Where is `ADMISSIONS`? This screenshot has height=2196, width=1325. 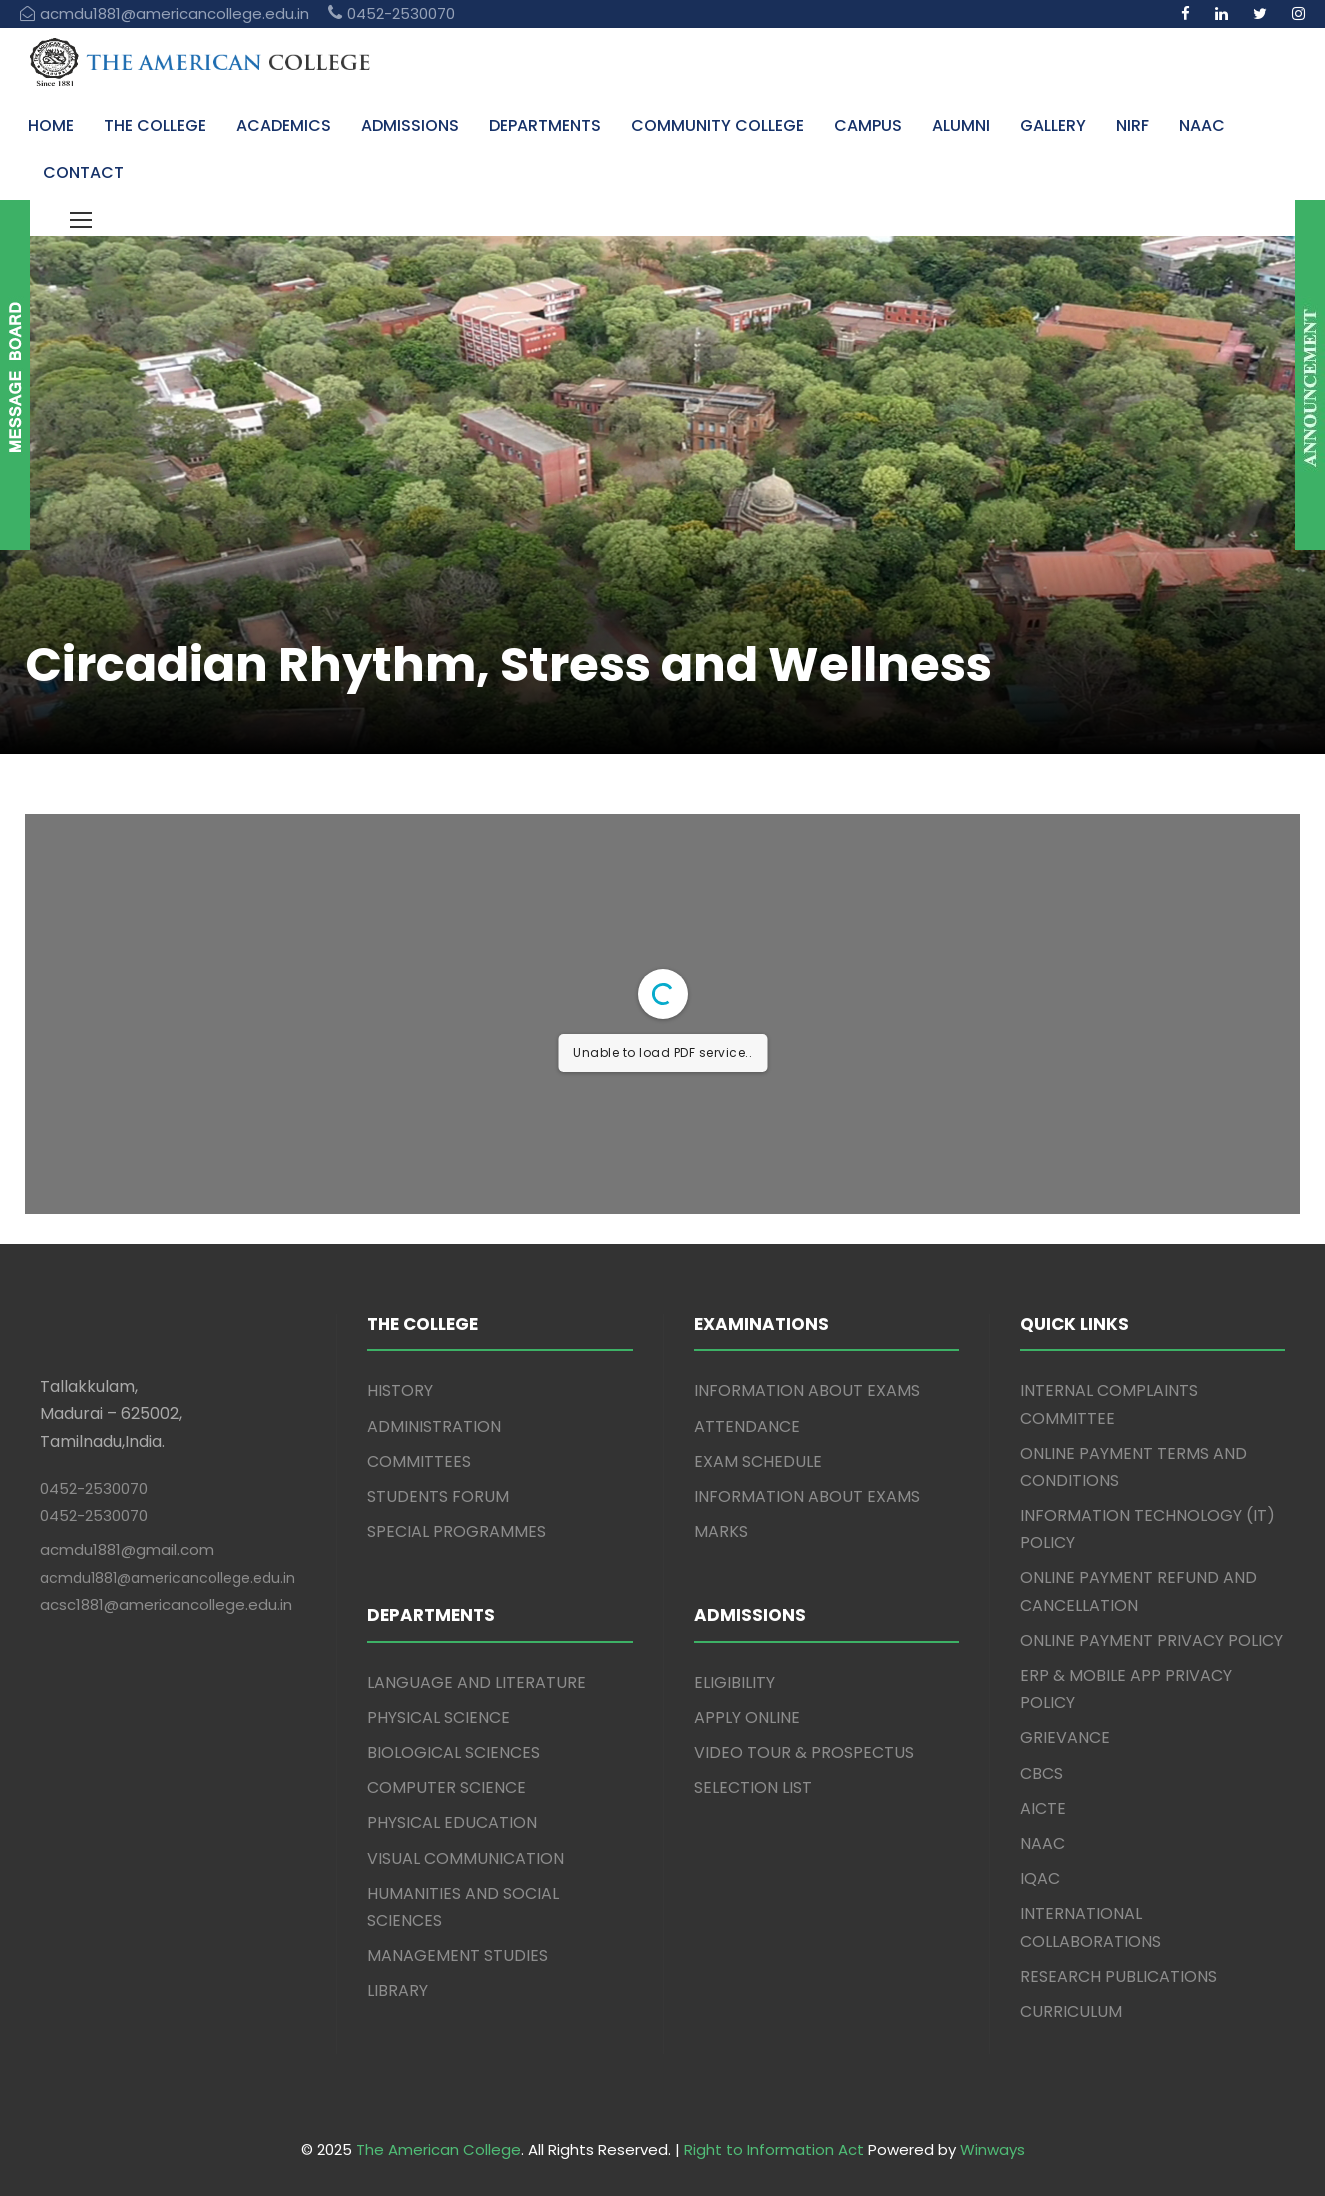 ADMISSIONS is located at coordinates (410, 125).